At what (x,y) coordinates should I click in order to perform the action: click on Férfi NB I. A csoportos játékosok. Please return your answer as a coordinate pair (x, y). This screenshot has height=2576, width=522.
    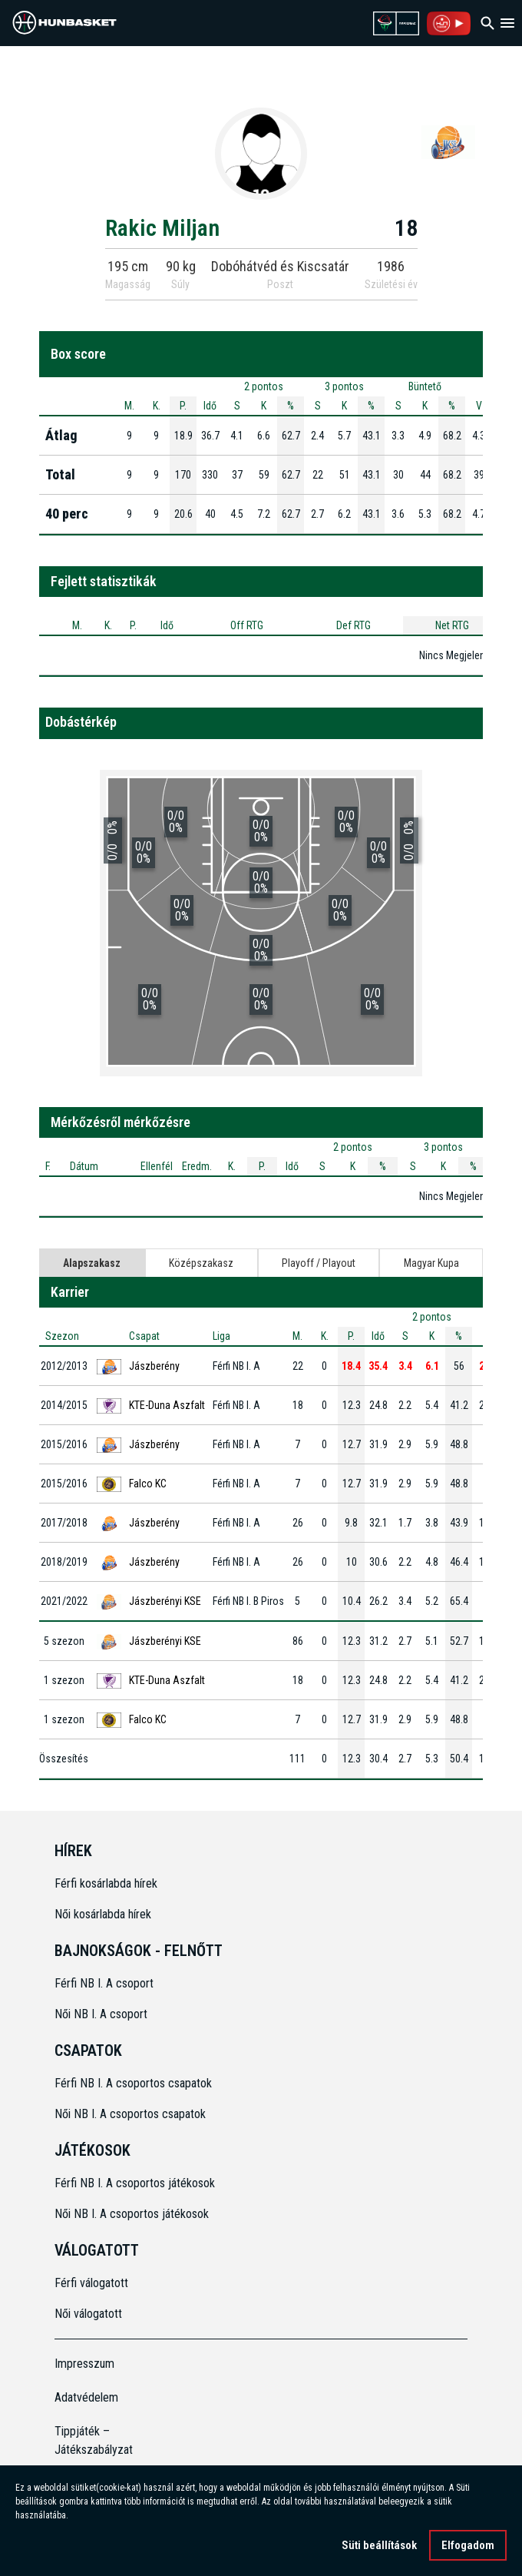
    Looking at the image, I should click on (135, 2183).